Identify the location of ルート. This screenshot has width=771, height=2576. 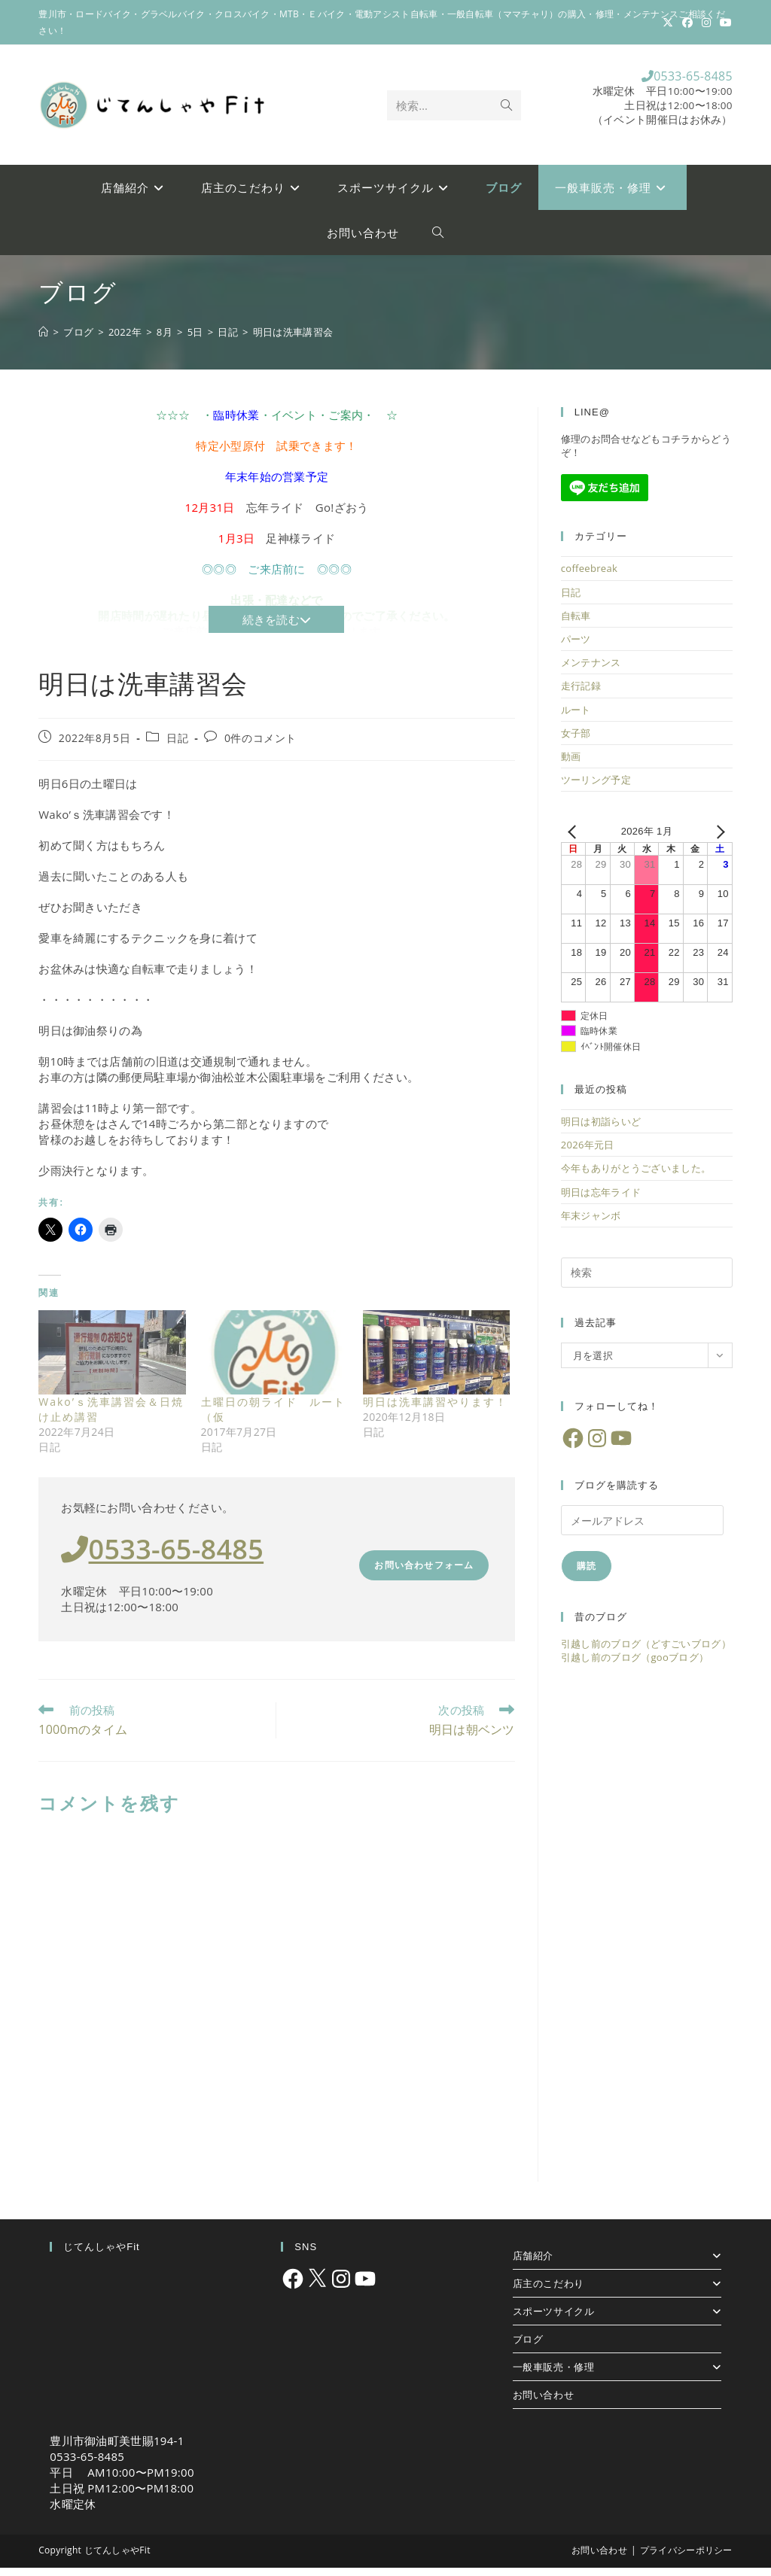
(576, 718).